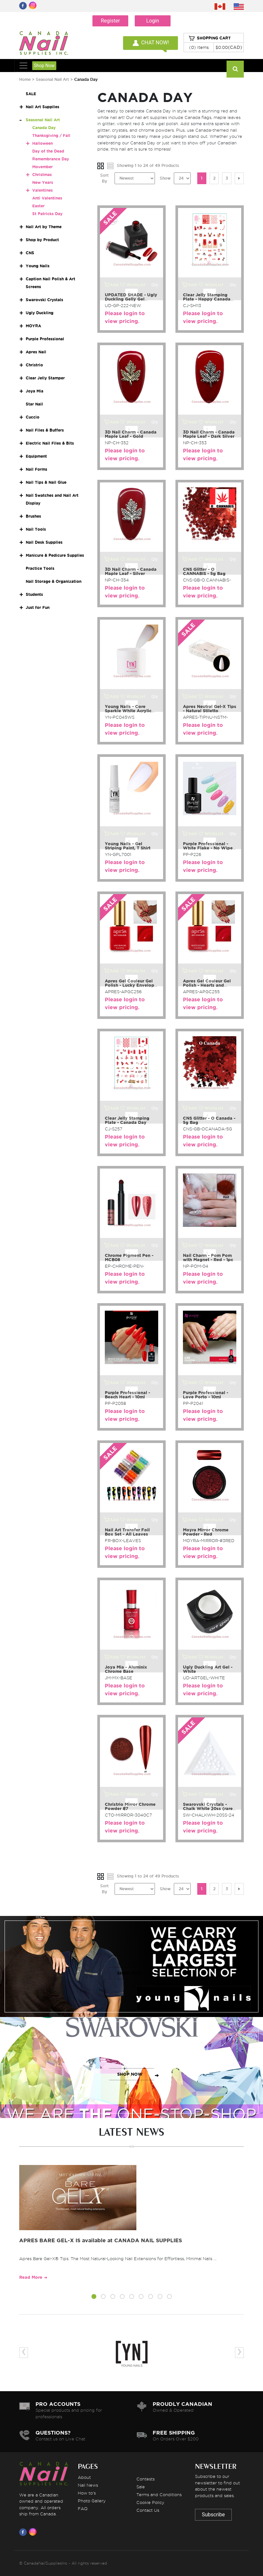 The width and height of the screenshot is (263, 2576). I want to click on Nail Tools, so click(36, 529).